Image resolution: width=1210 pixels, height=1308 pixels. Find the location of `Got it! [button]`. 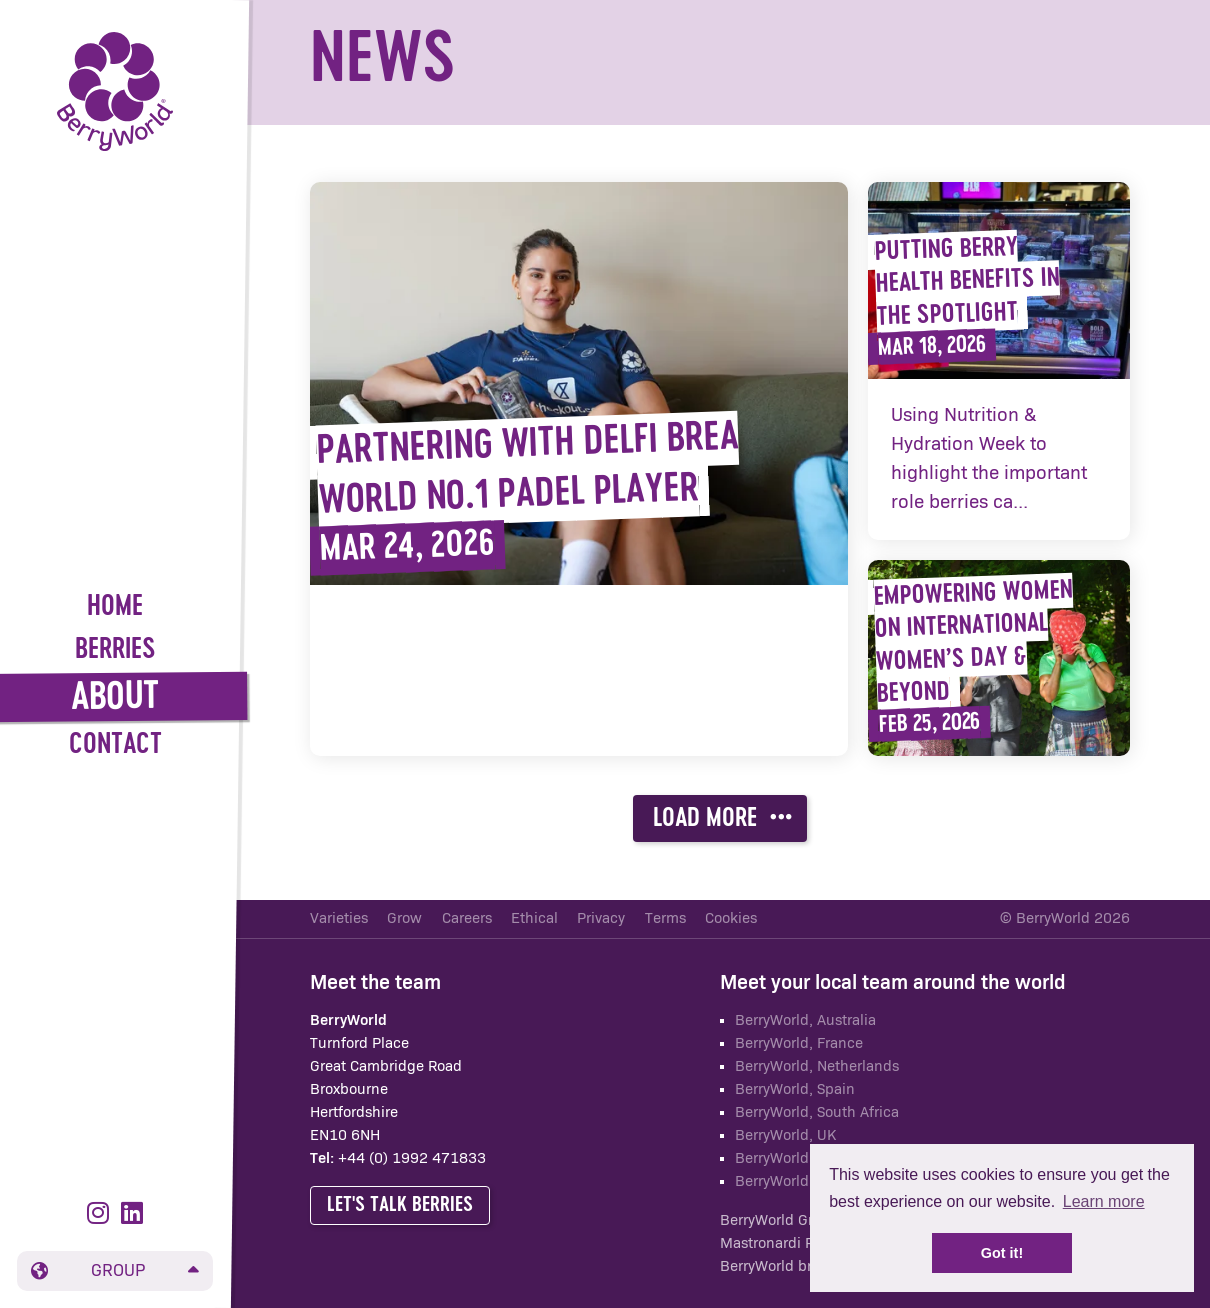

Got it! [button] is located at coordinates (1002, 1253).